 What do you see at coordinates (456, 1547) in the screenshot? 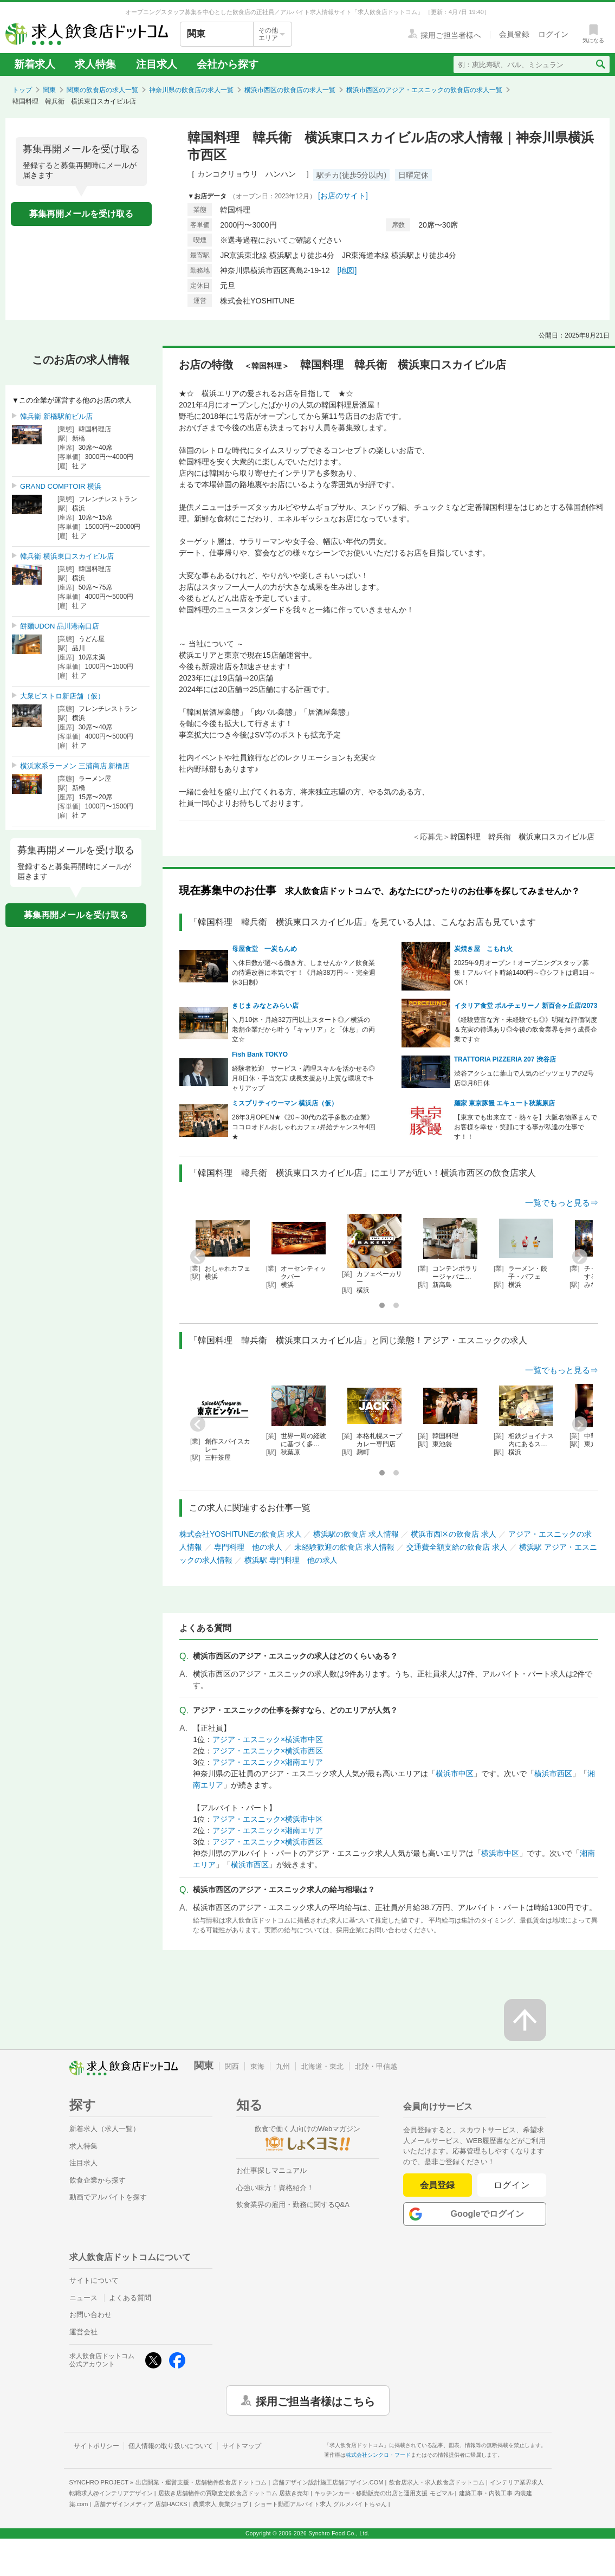
I see `交通費全額支給の飲食店 求人` at bounding box center [456, 1547].